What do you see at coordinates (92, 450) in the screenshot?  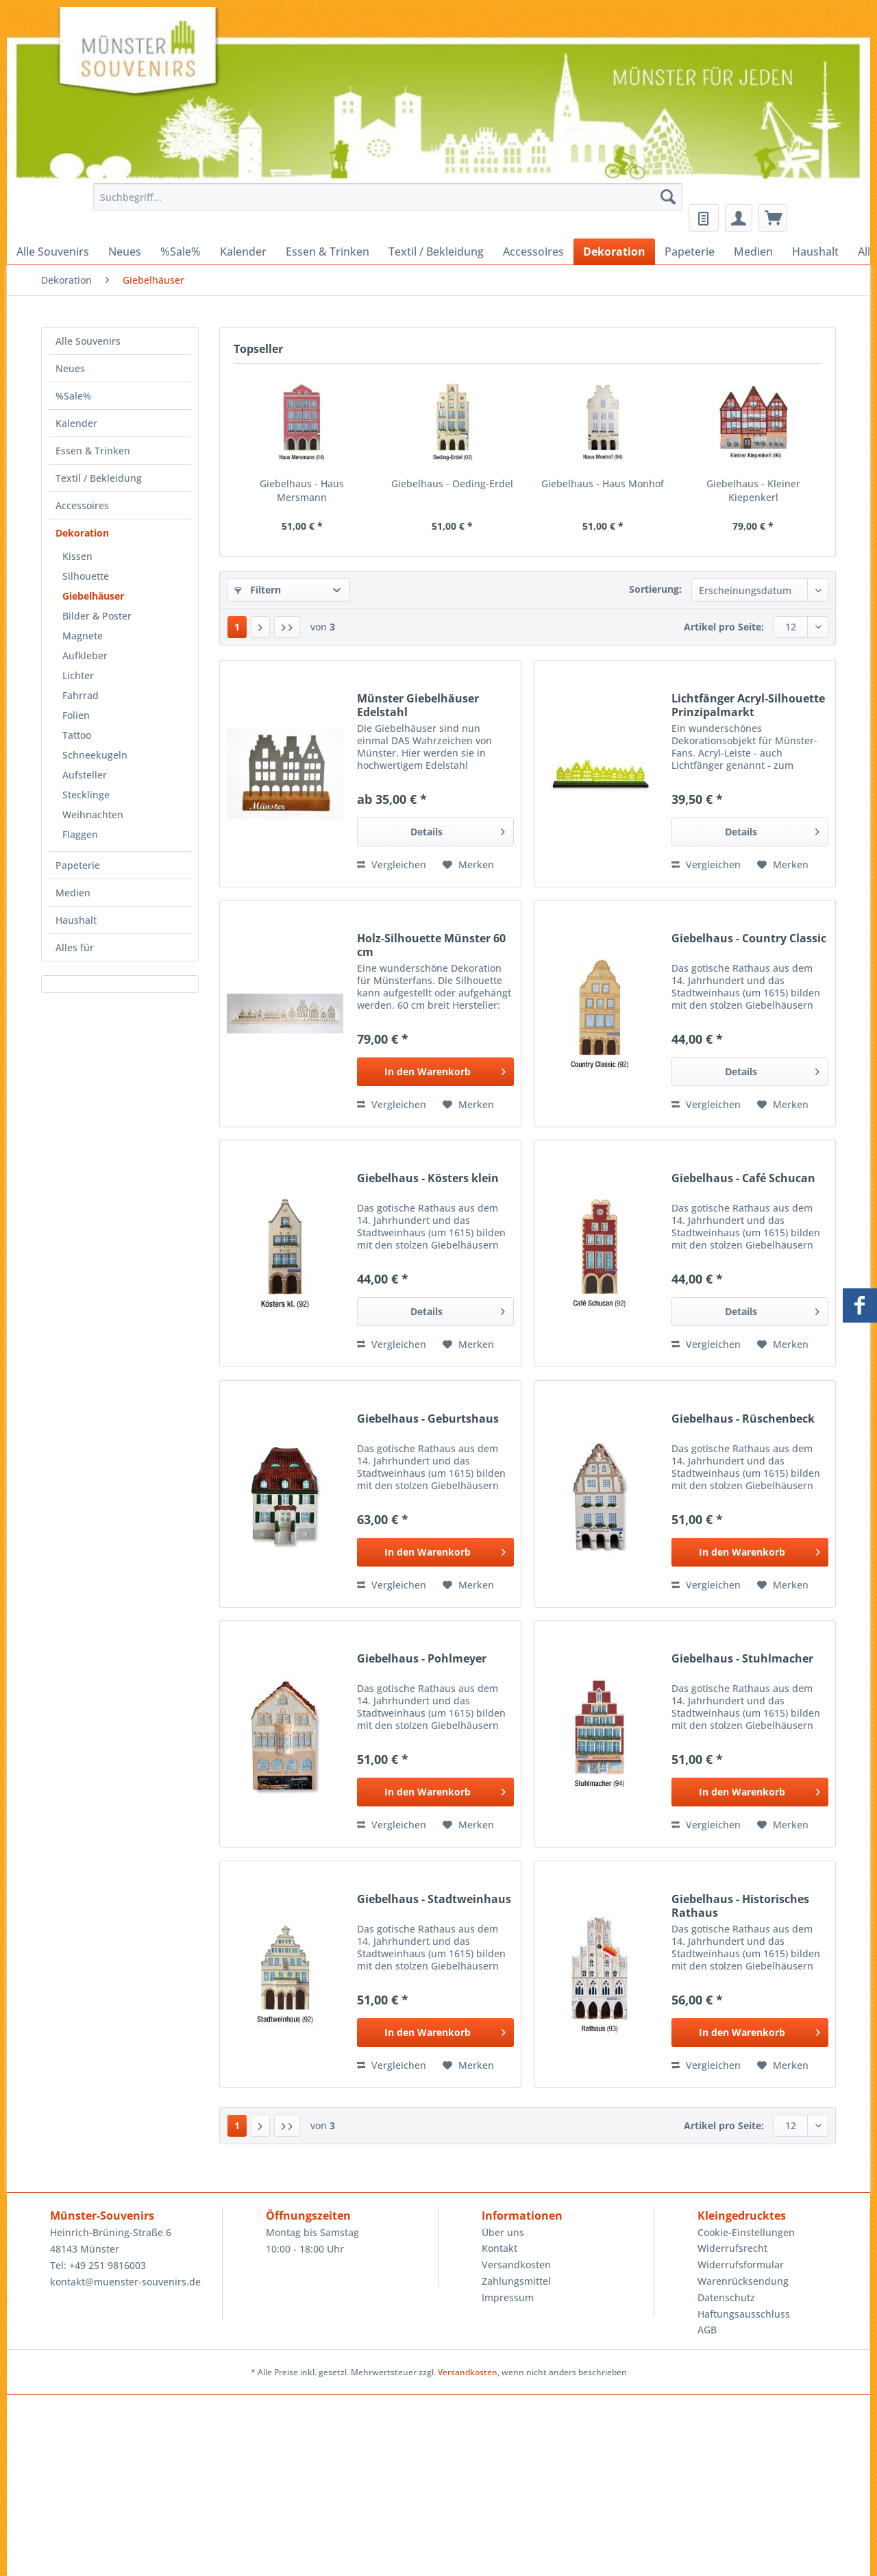 I see `Essen & Trinken` at bounding box center [92, 450].